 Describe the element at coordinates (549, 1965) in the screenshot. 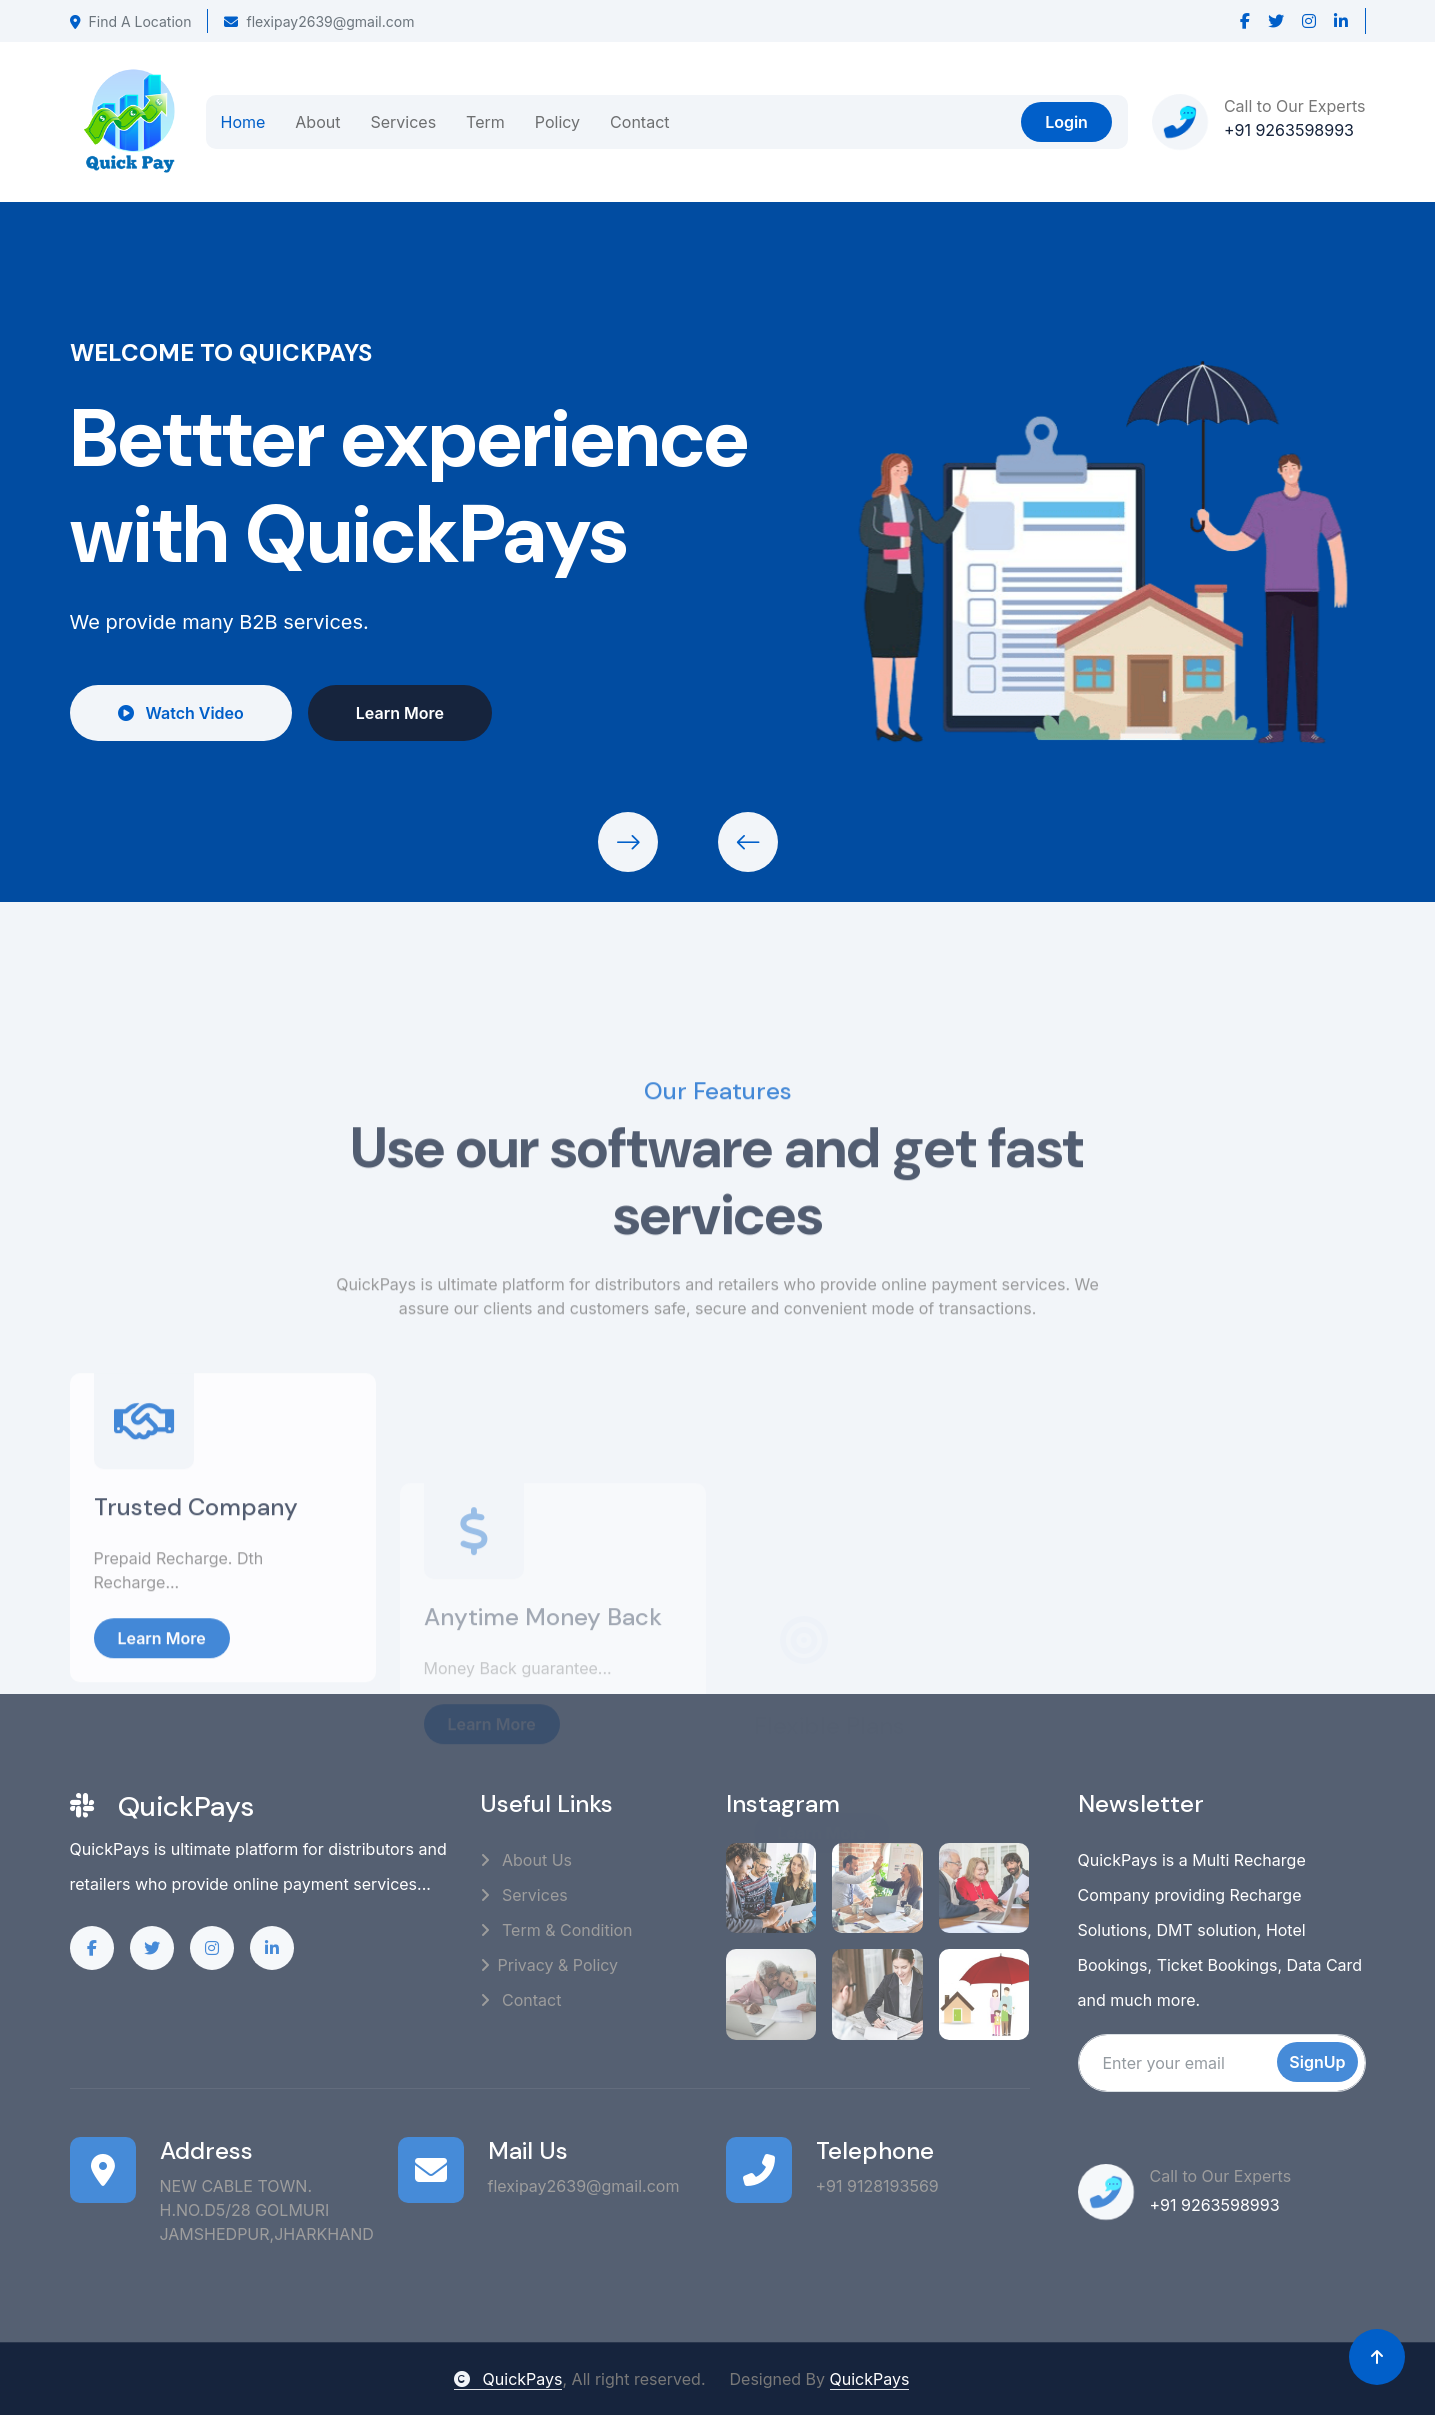

I see `Privacy & Policy` at that location.